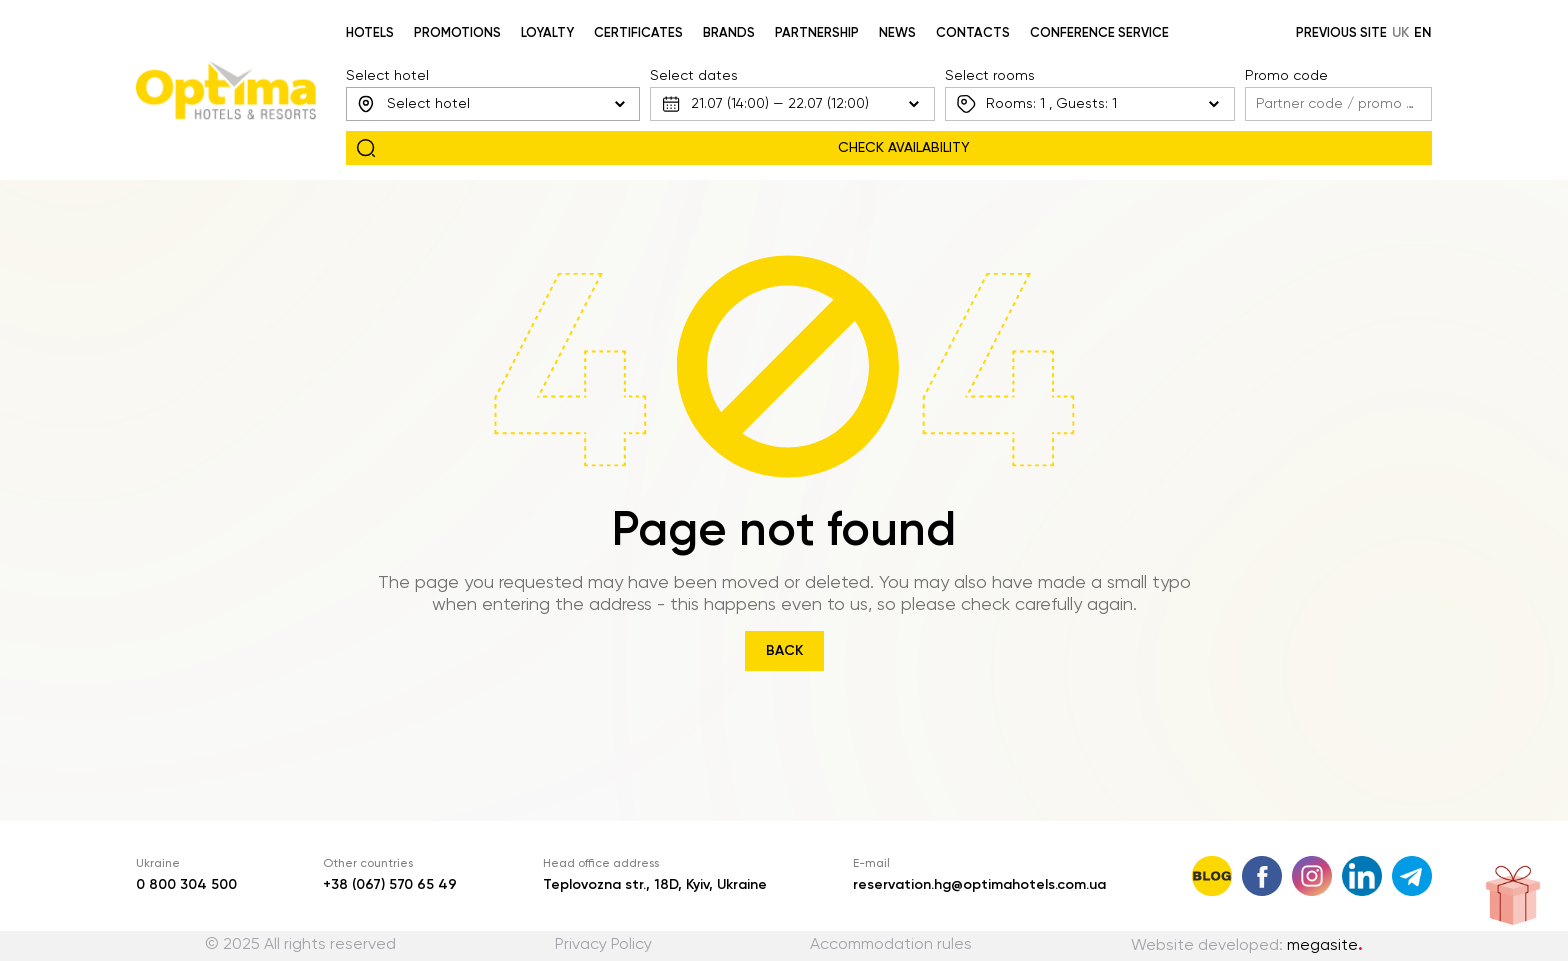 Image resolution: width=1568 pixels, height=961 pixels. I want to click on 0 800 304 500, so click(186, 885).